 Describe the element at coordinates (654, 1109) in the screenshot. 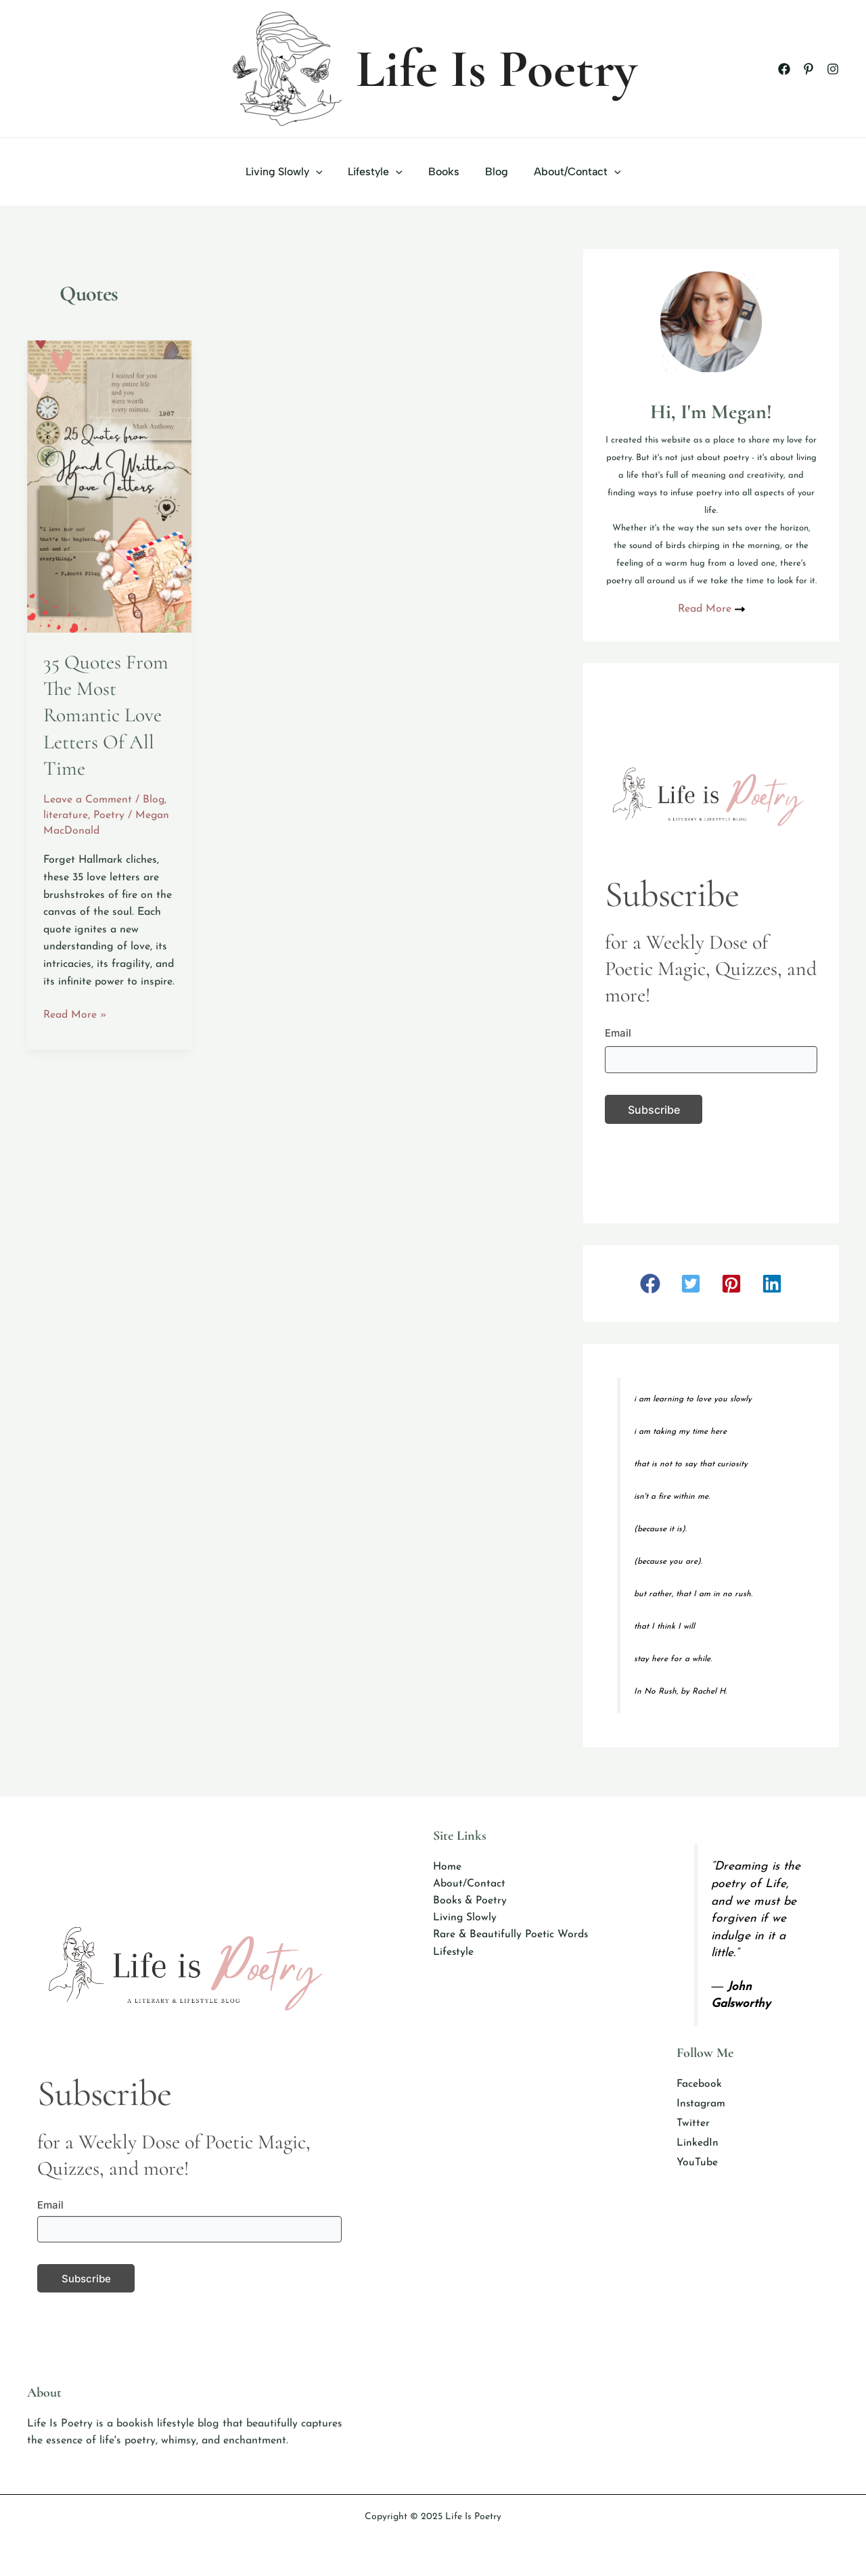

I see `Subscribe` at that location.